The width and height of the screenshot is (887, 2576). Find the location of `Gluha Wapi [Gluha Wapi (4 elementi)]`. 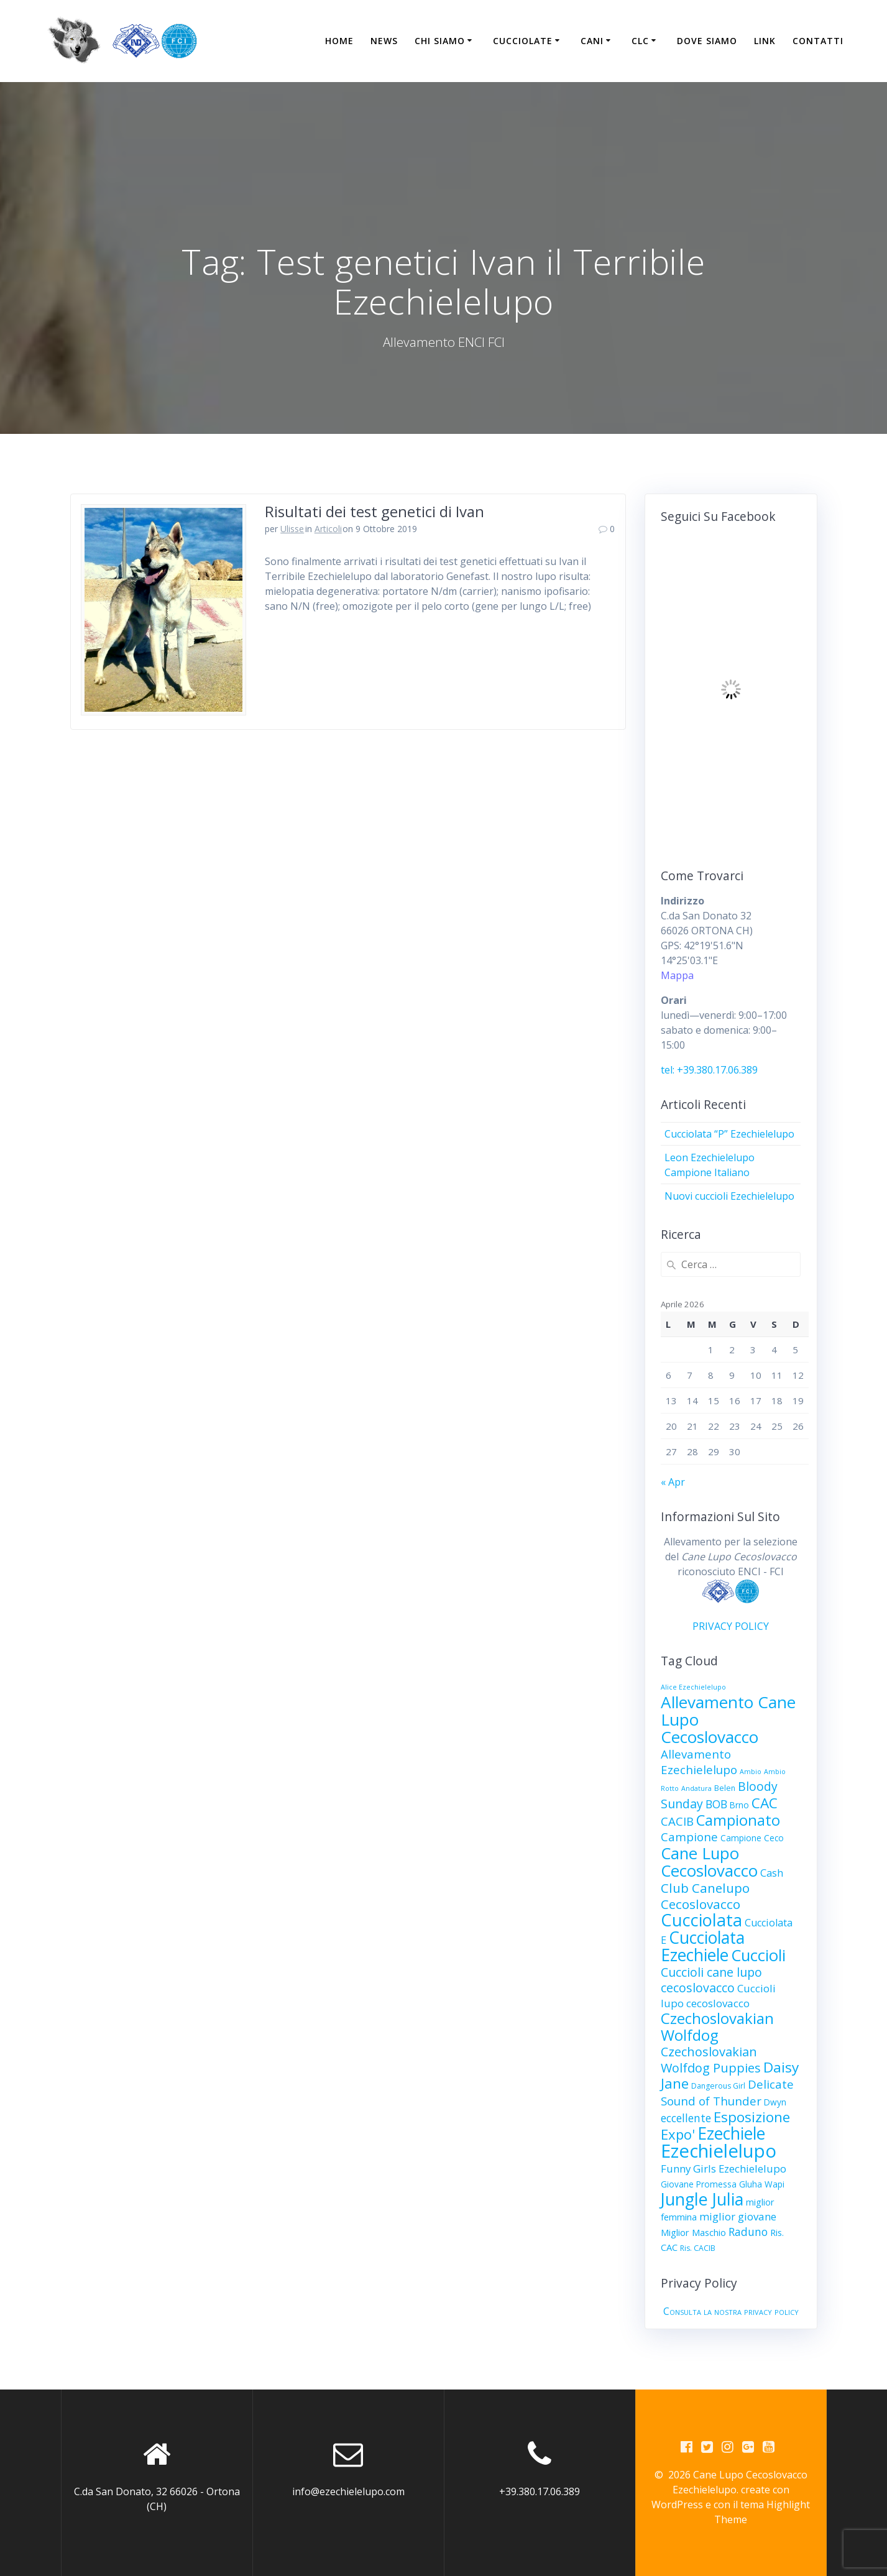

Gluha Wapi [Gluha Wapi (4 elementi)] is located at coordinates (761, 2184).